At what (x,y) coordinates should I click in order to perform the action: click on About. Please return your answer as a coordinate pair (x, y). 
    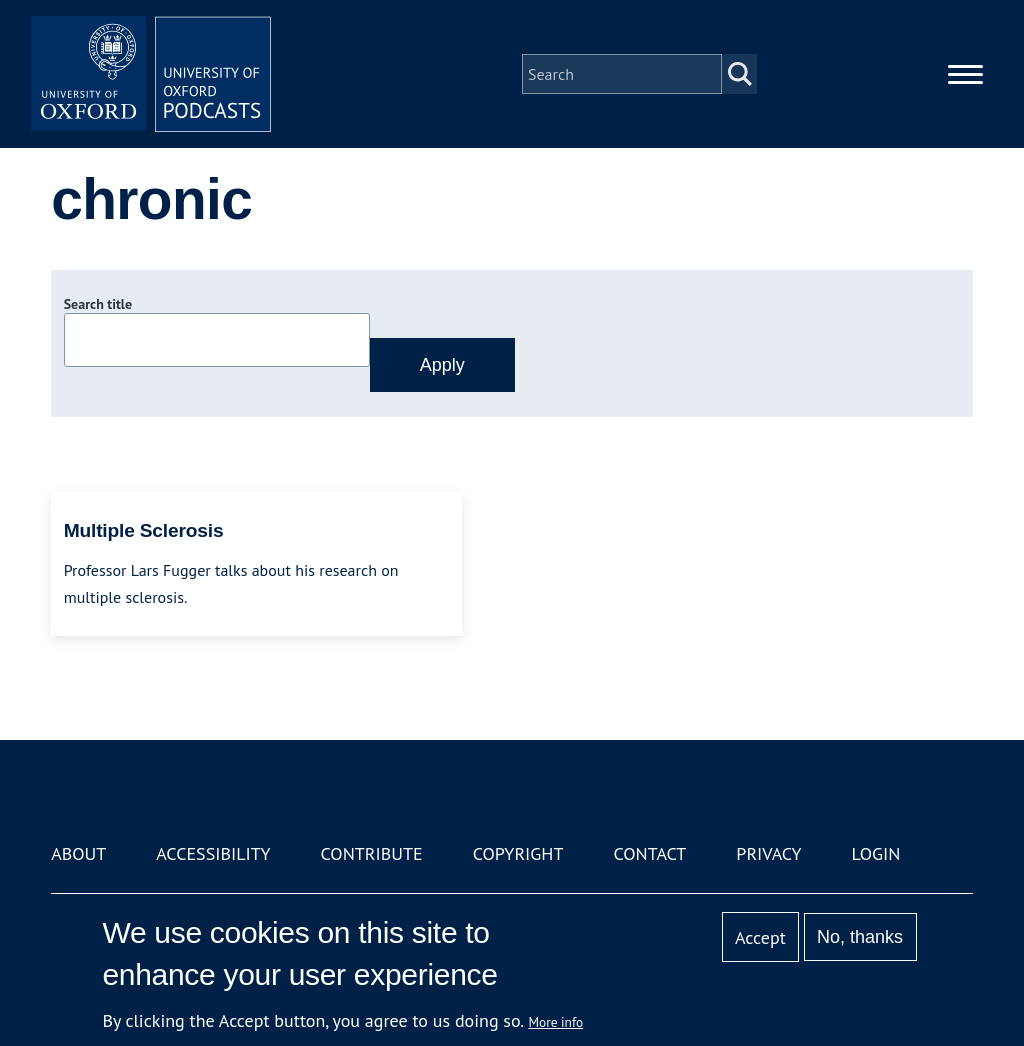
    Looking at the image, I should click on (78, 853).